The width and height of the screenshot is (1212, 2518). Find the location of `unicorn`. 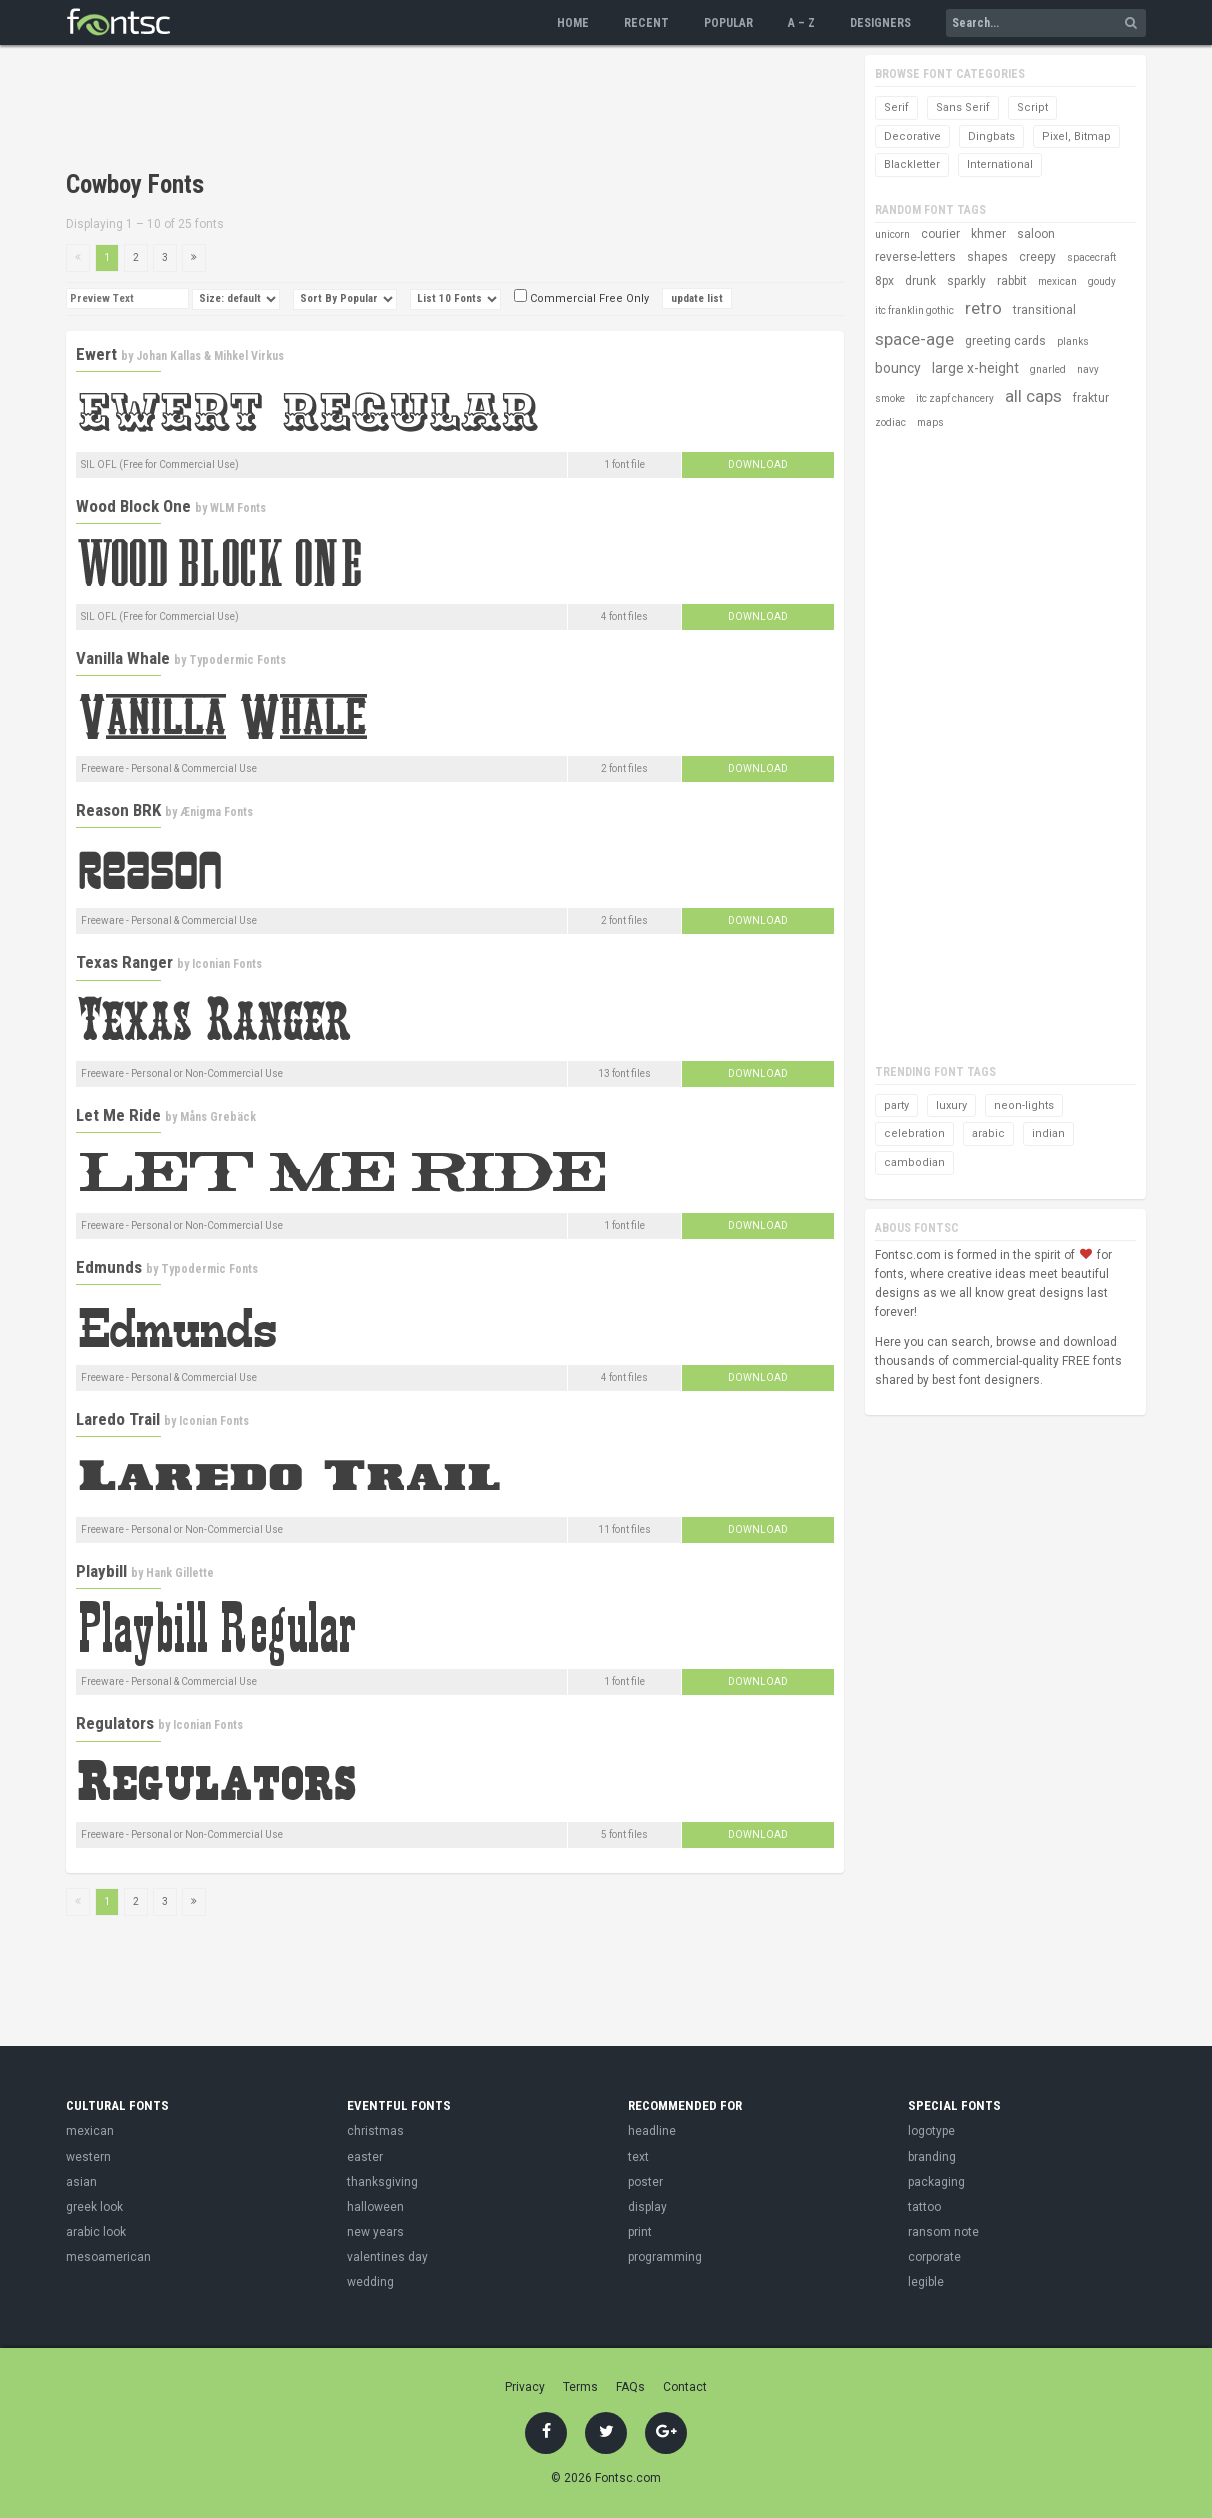

unicorn is located at coordinates (892, 234).